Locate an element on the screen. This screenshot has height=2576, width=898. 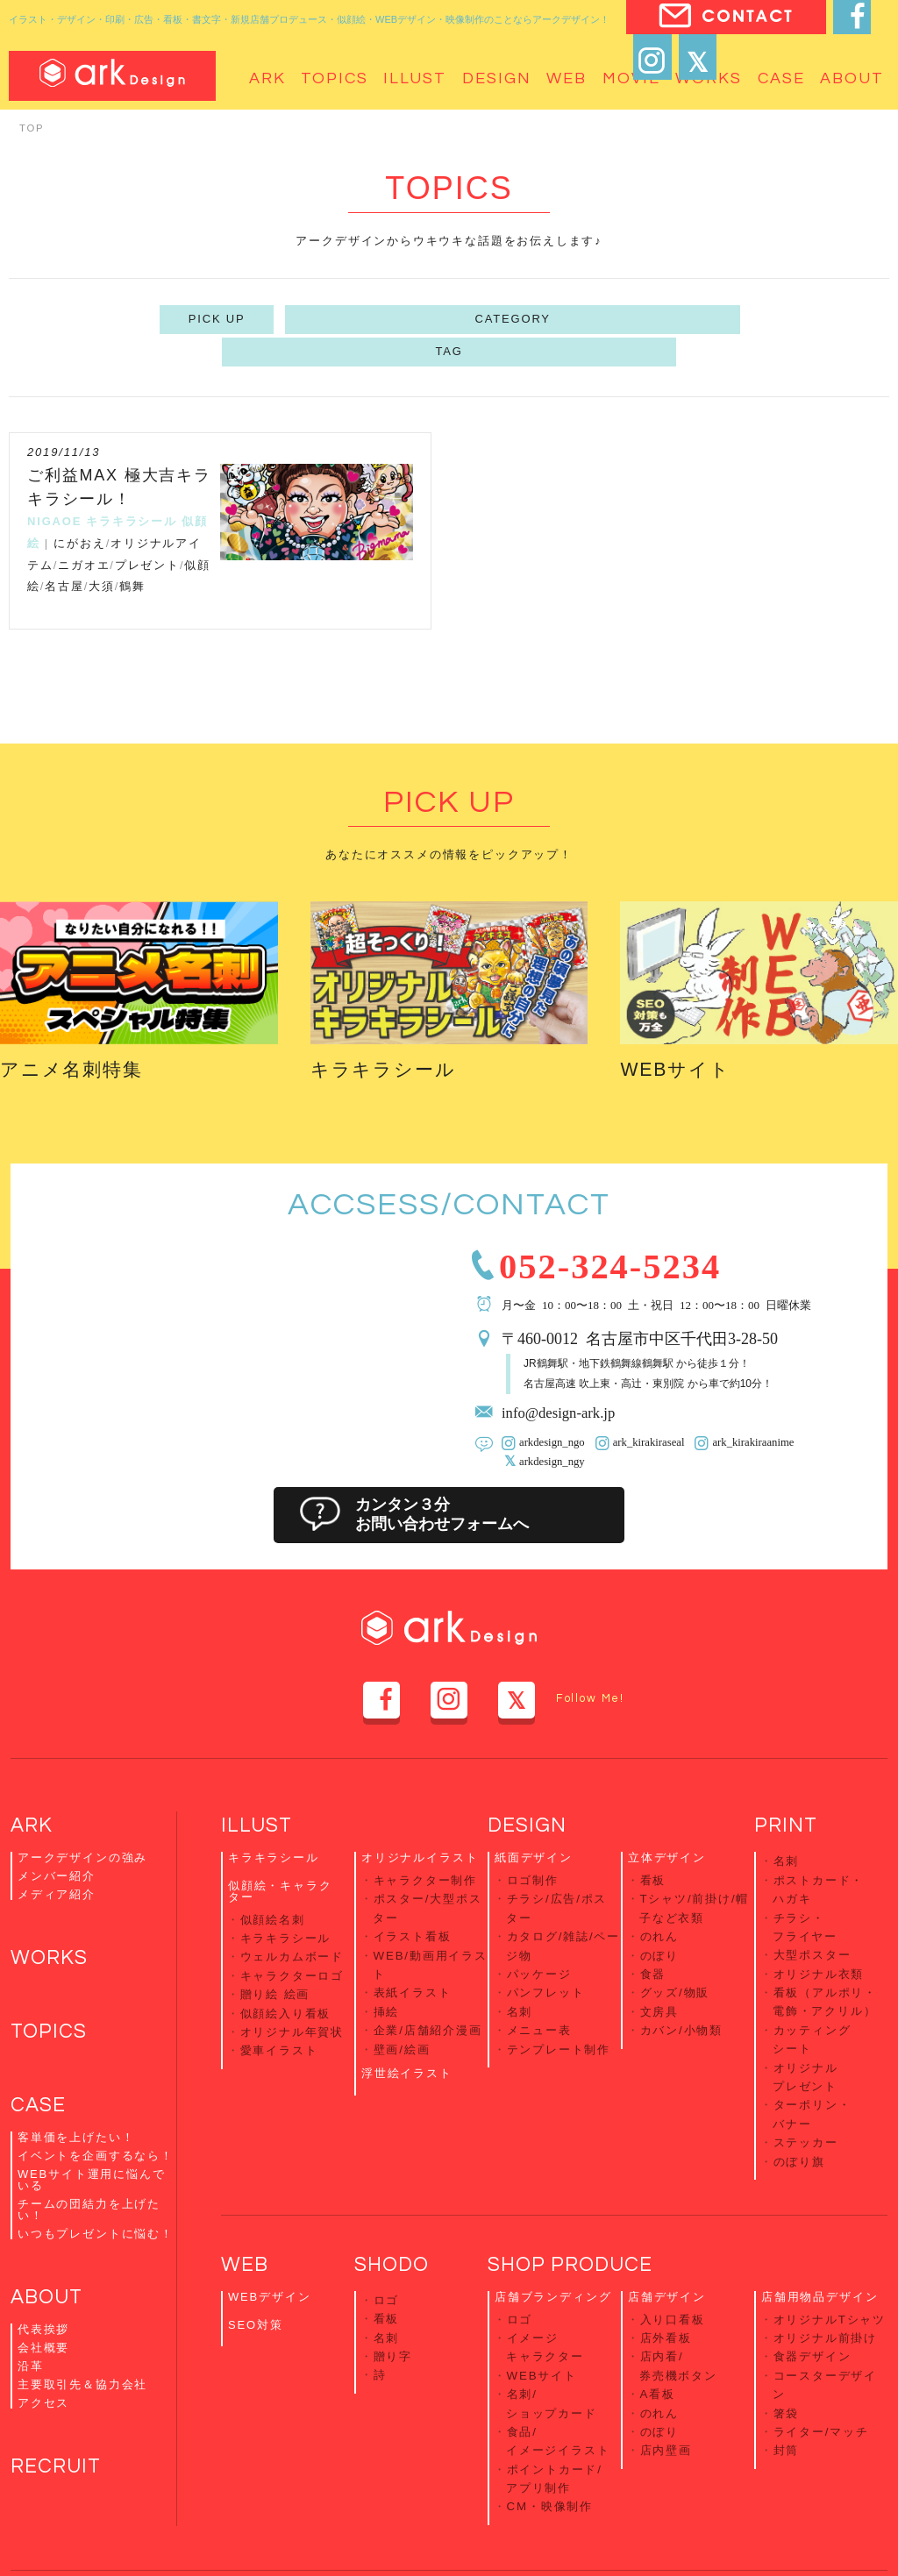
看板 is located at coordinates (653, 1844).